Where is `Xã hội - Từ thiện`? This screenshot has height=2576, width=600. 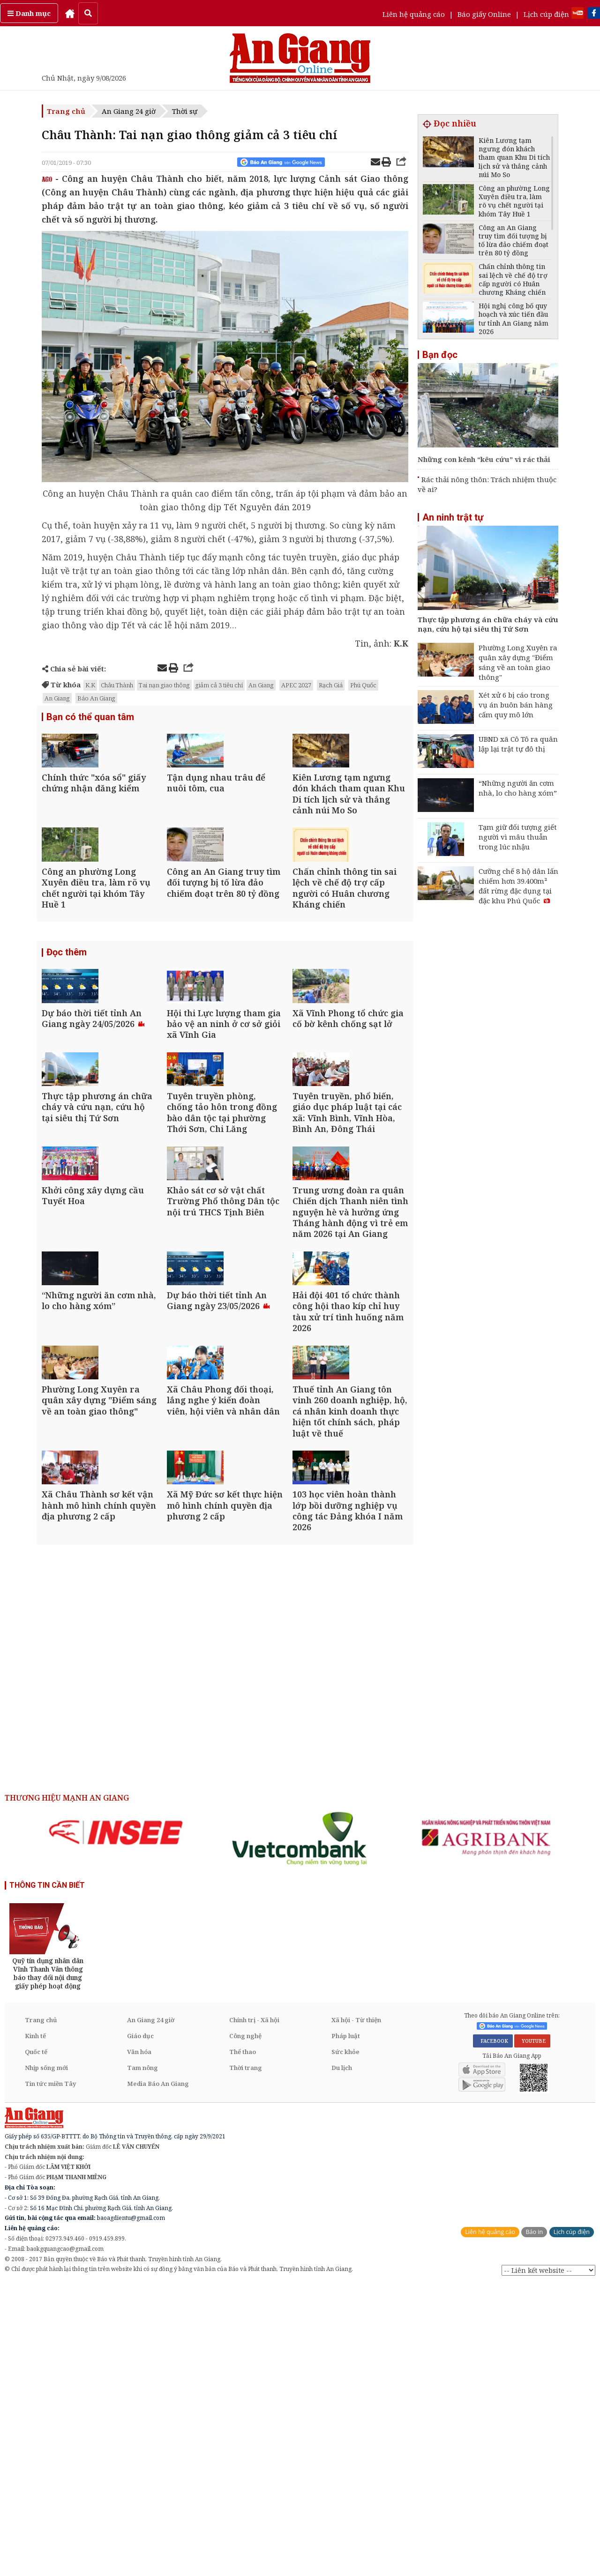
Xã hội - Từ thiện is located at coordinates (356, 2311).